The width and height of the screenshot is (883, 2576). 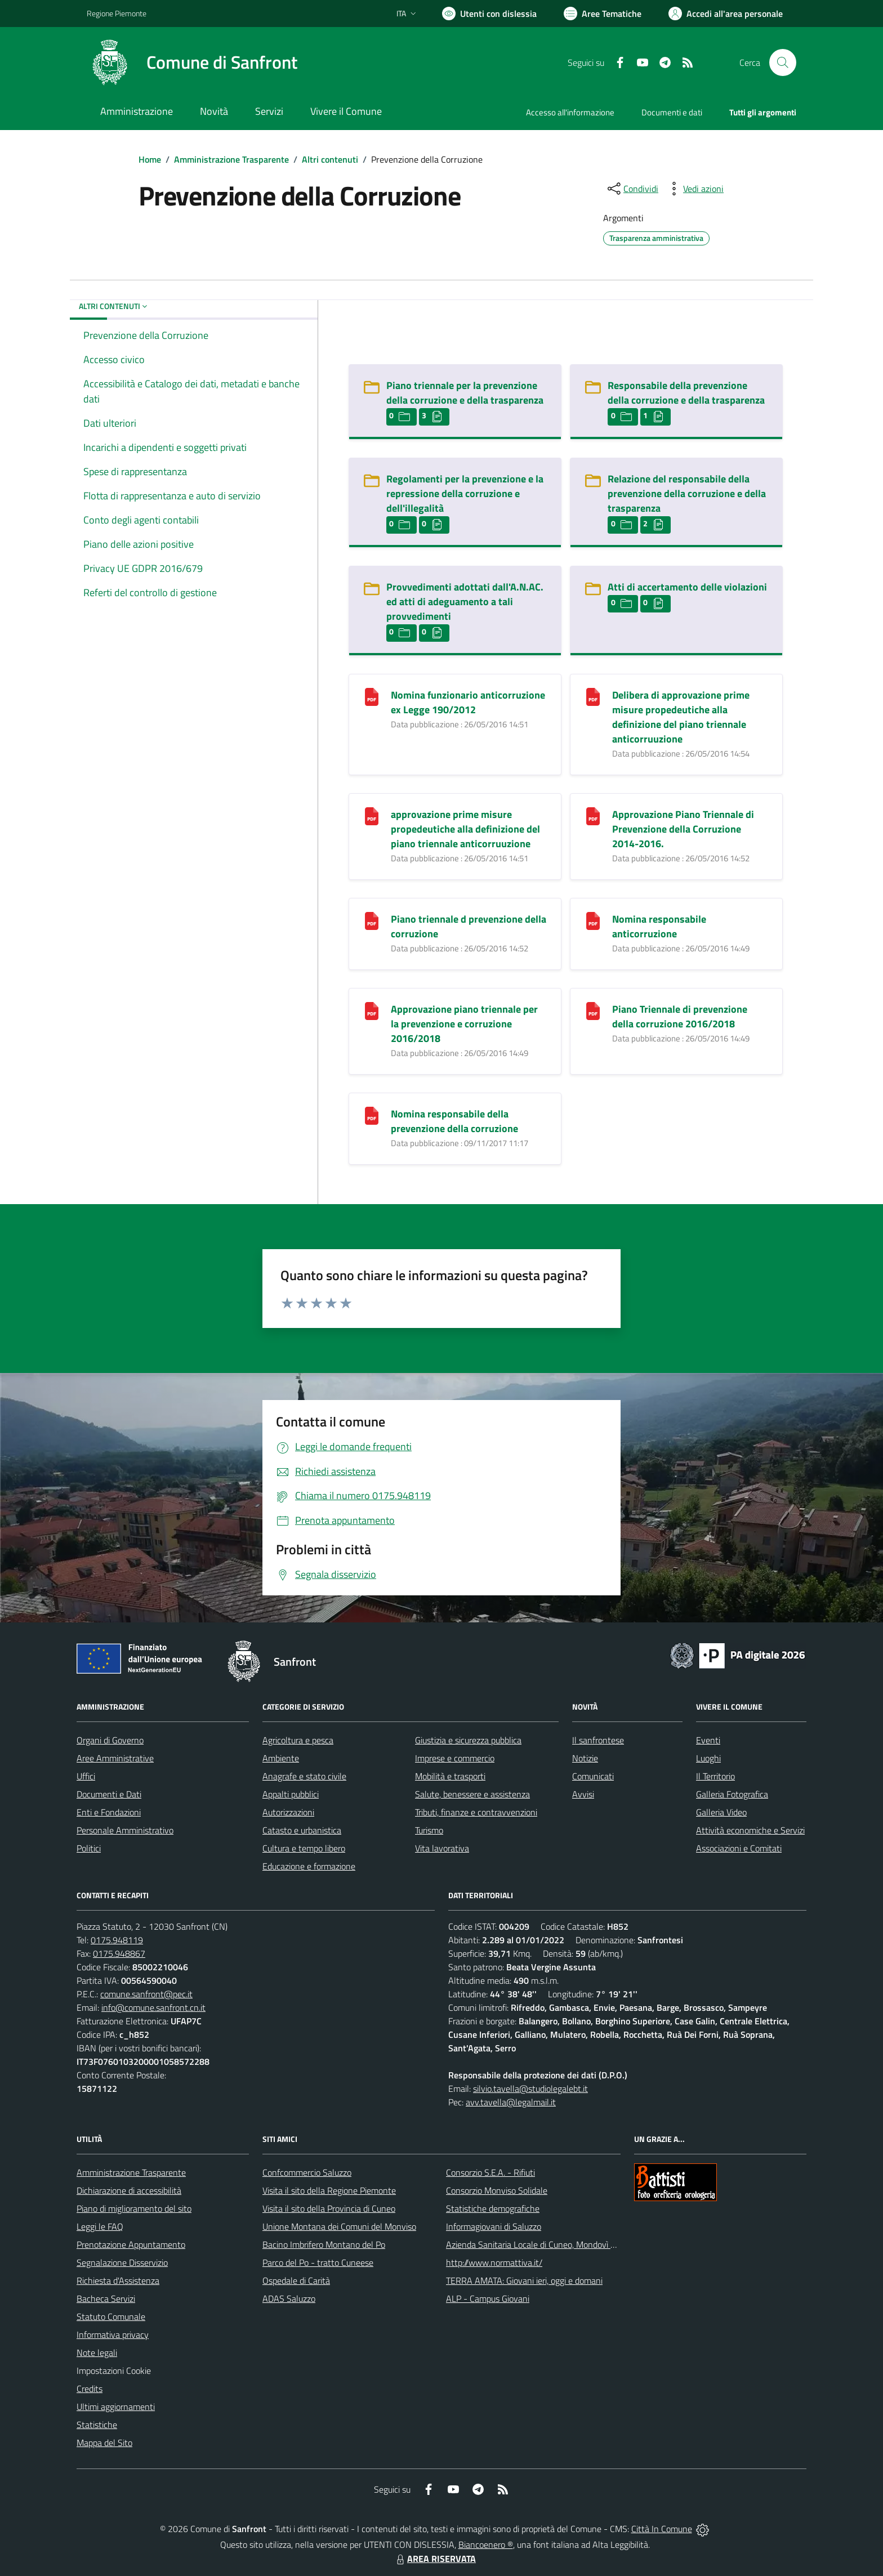 What do you see at coordinates (116, 2406) in the screenshot?
I see `Ultimi aggiornamenti` at bounding box center [116, 2406].